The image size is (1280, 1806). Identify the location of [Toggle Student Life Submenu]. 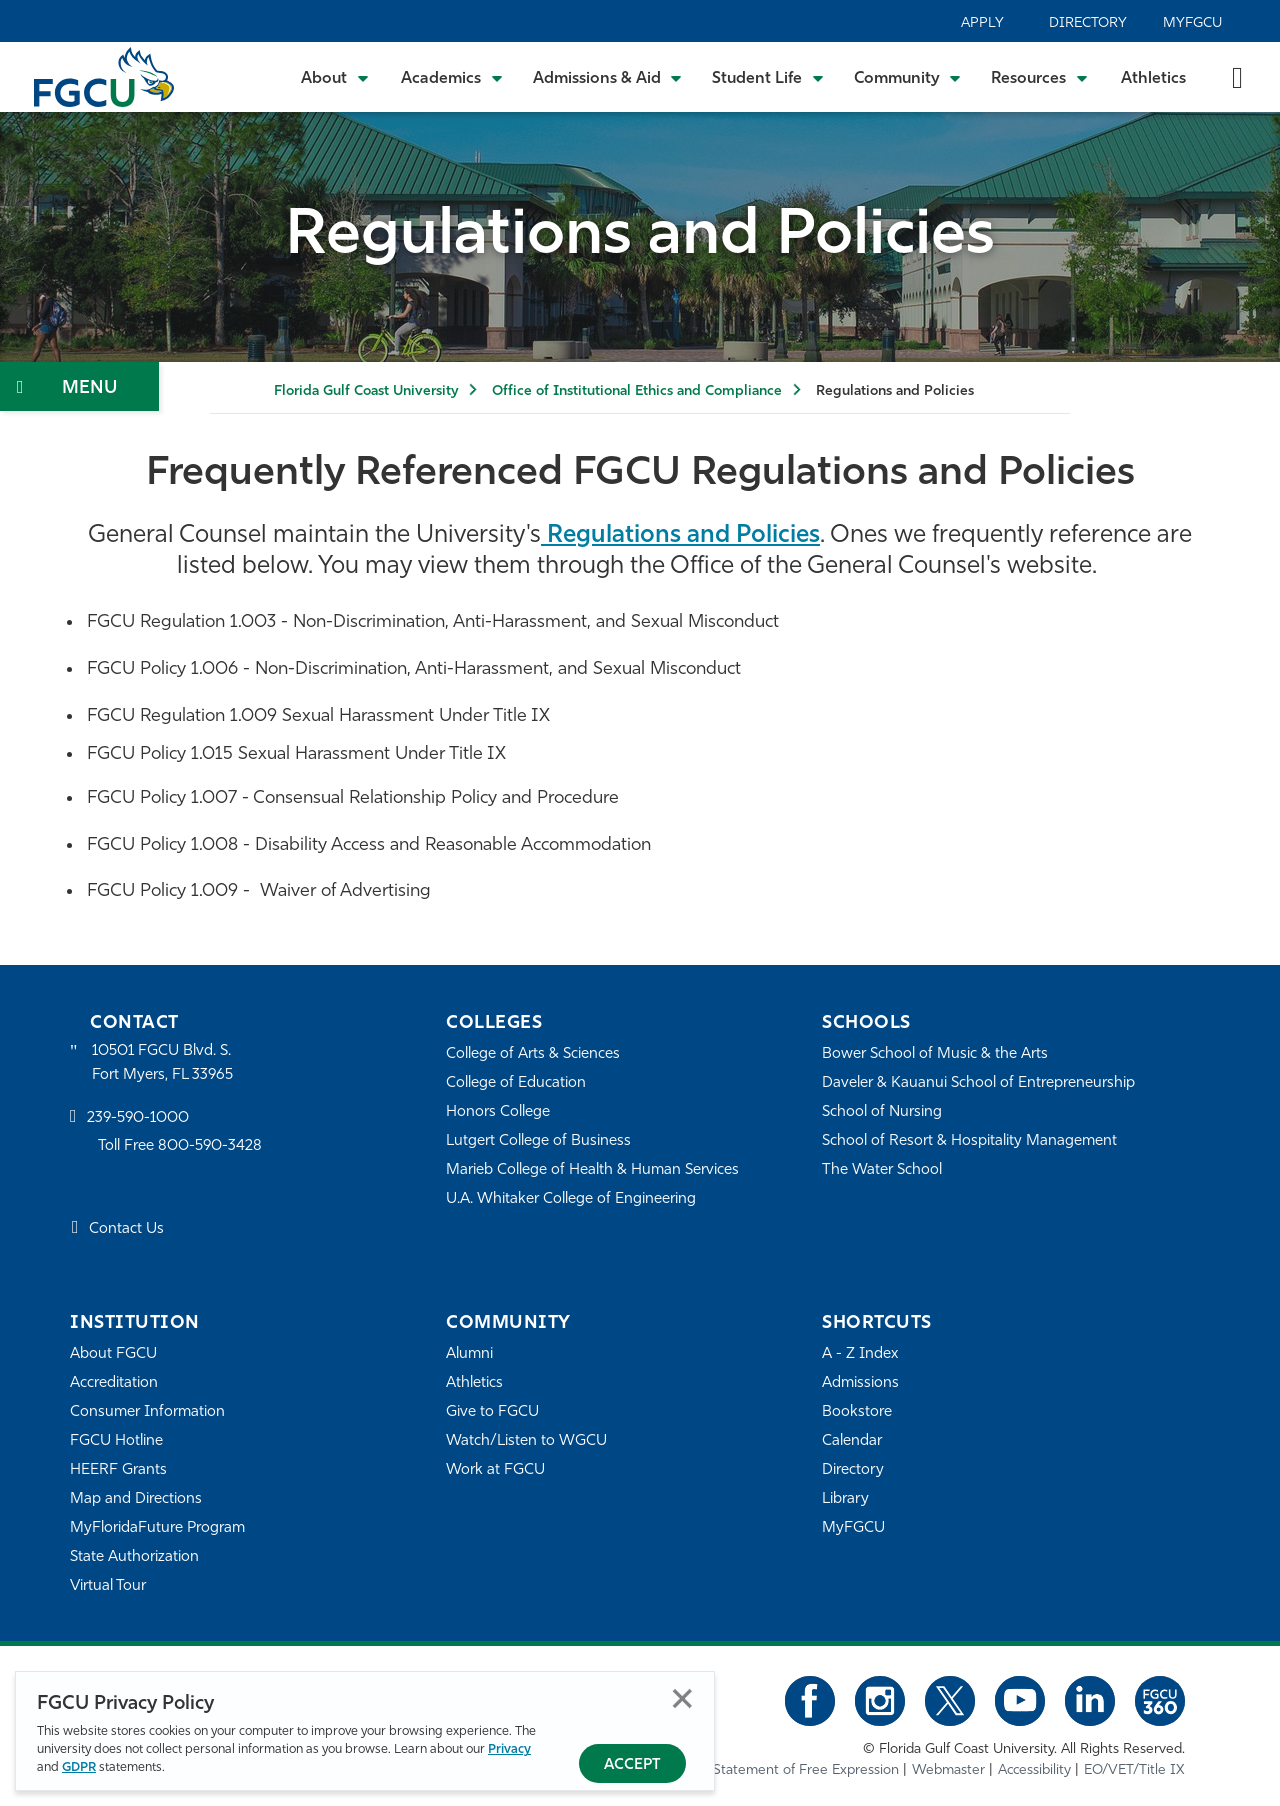
(768, 77).